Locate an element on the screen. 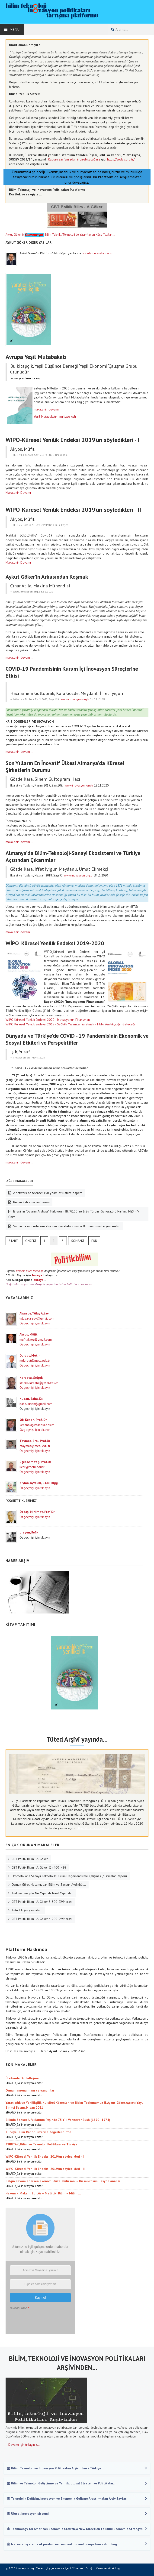 The width and height of the screenshot is (154, 2576). www.y is located at coordinates (15, 378).